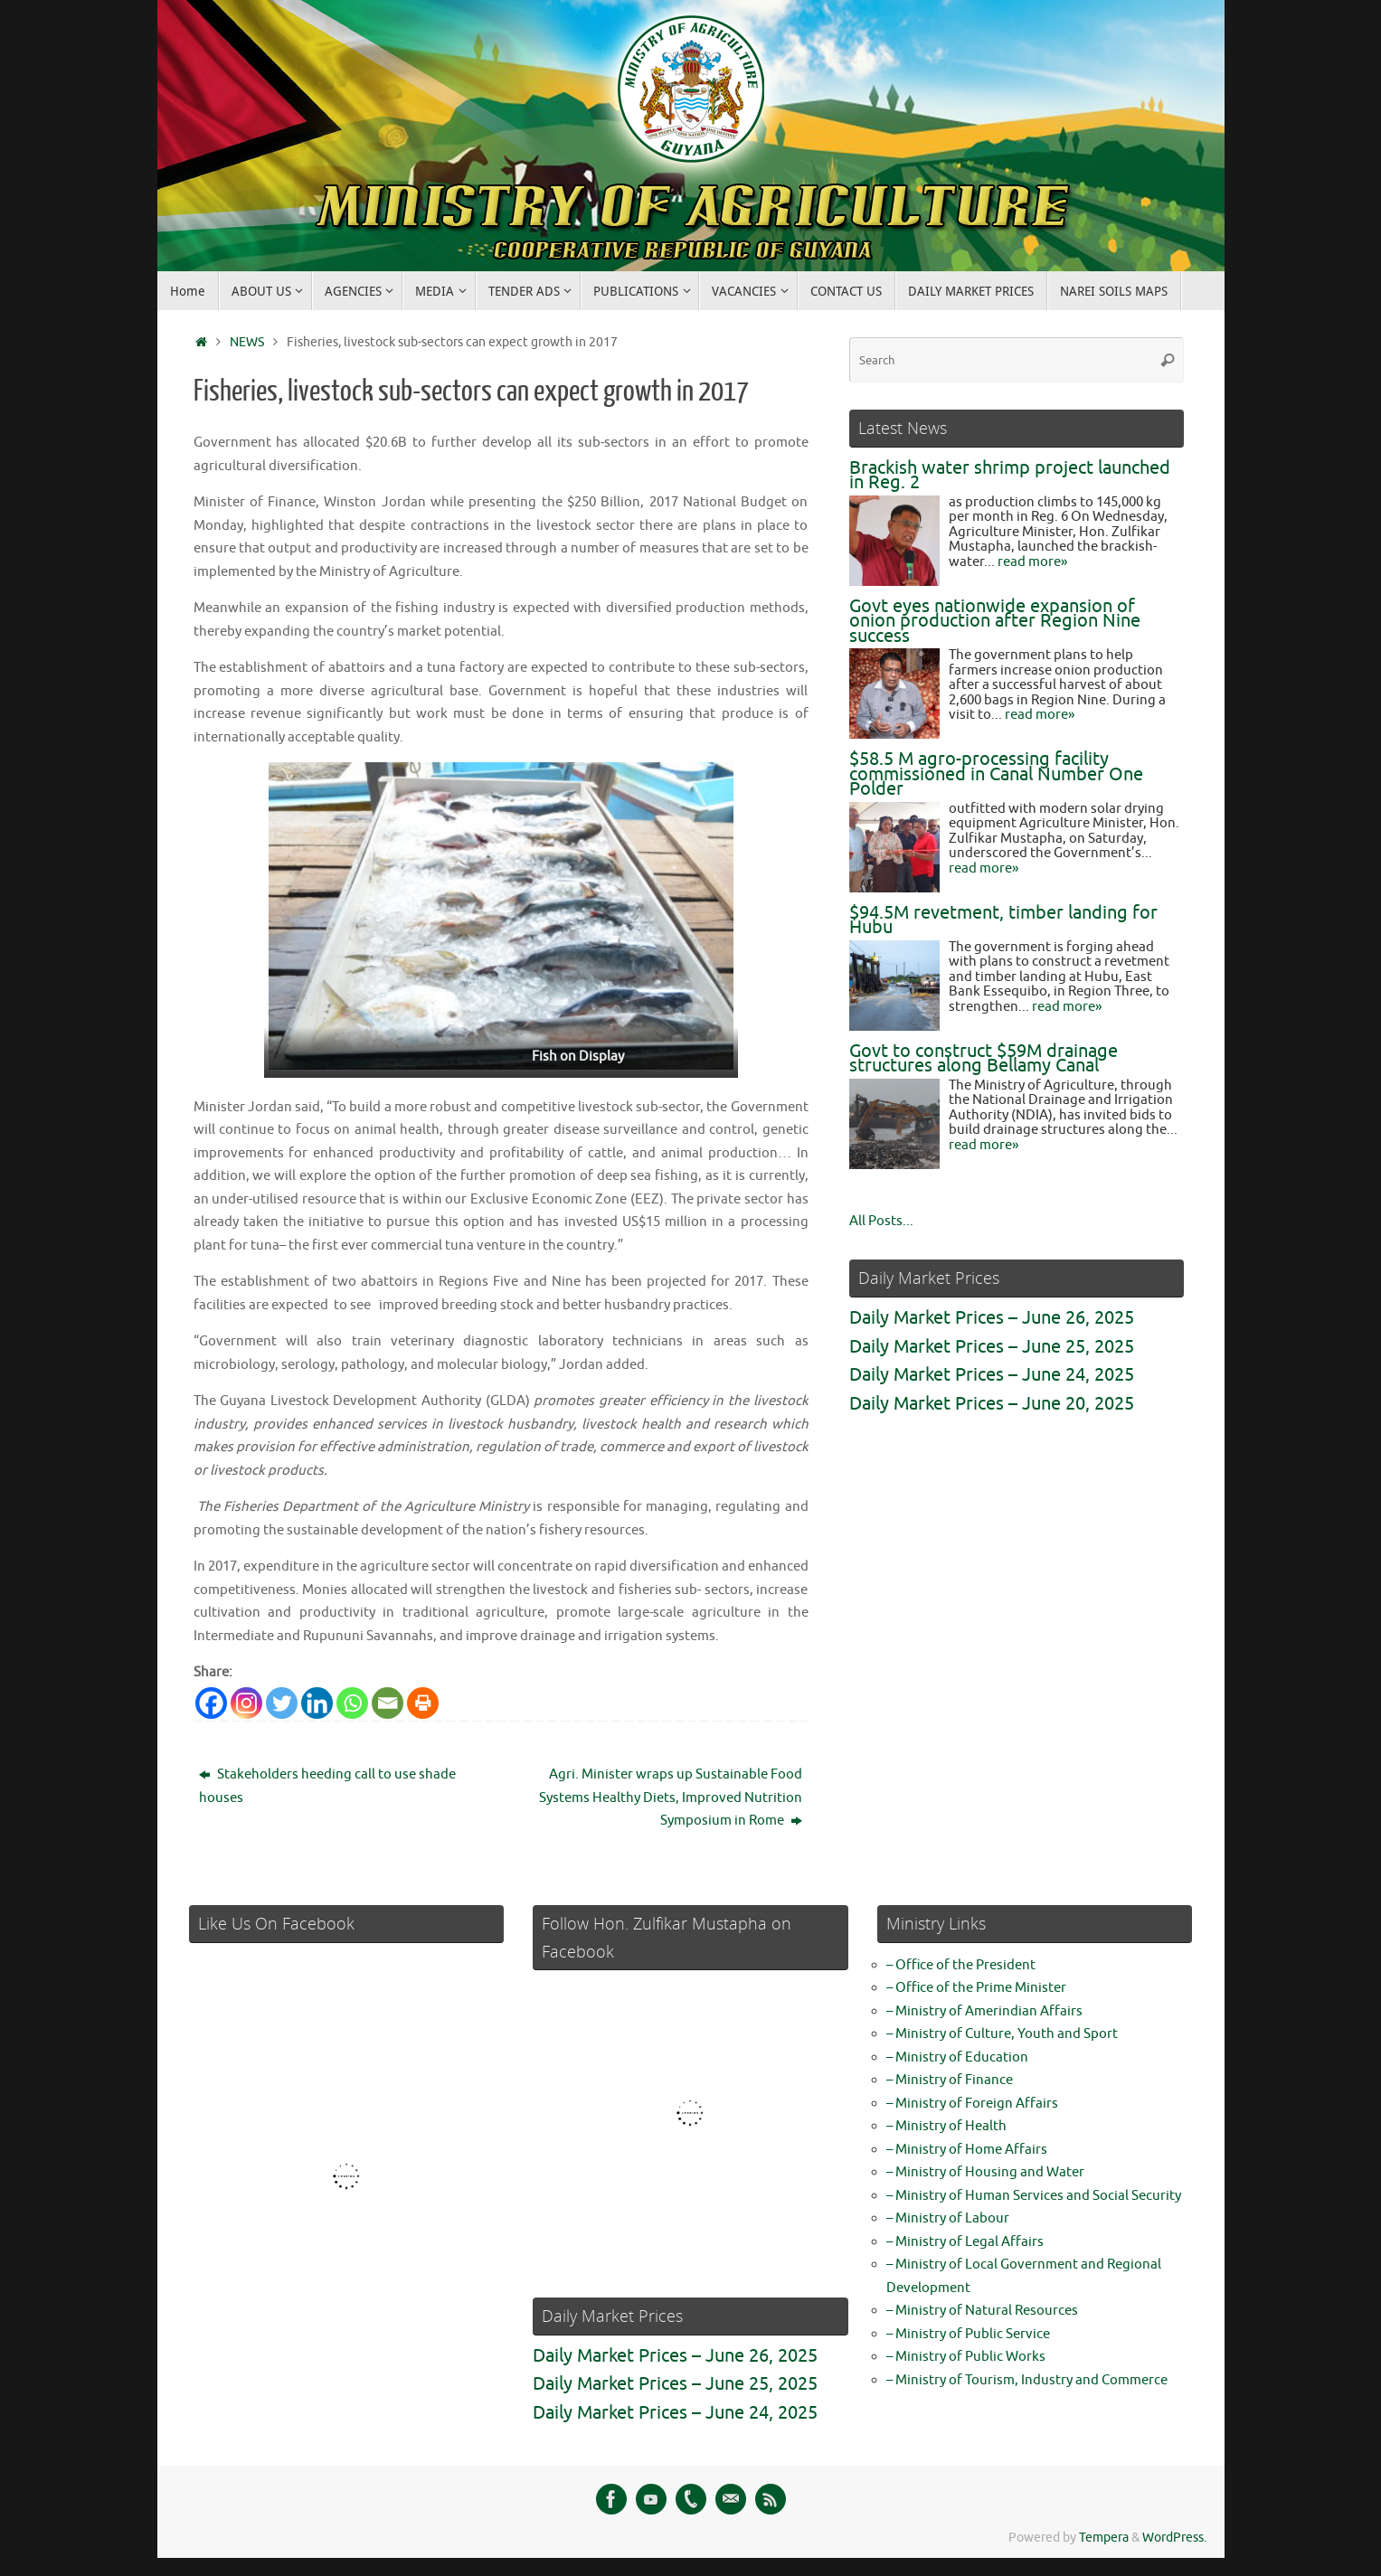 Image resolution: width=1381 pixels, height=2576 pixels. What do you see at coordinates (976, 1987) in the screenshot?
I see `– Office of the Prime Minister` at bounding box center [976, 1987].